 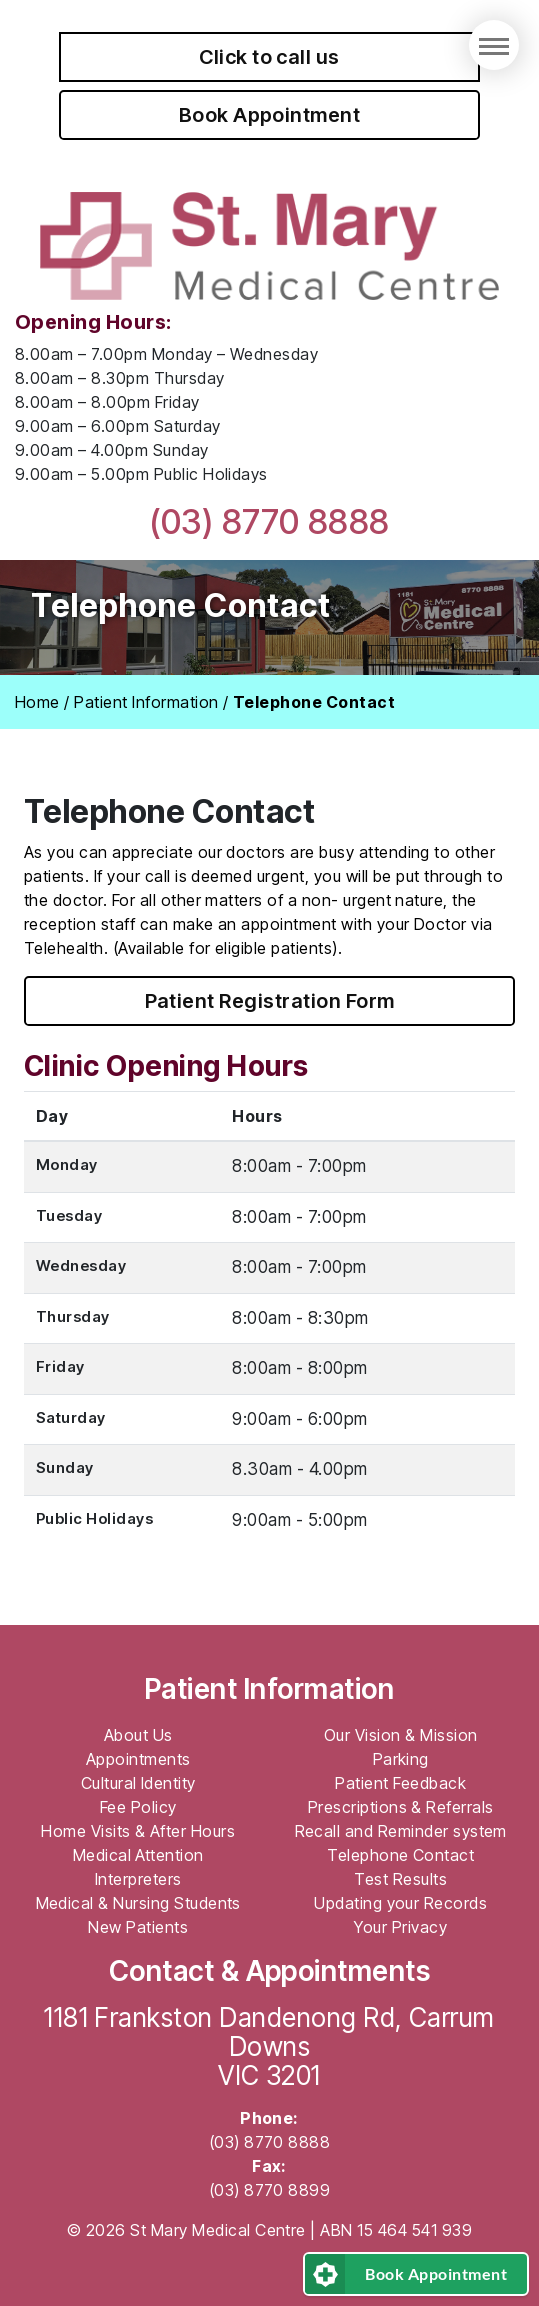 What do you see at coordinates (400, 1903) in the screenshot?
I see `Updating your Records` at bounding box center [400, 1903].